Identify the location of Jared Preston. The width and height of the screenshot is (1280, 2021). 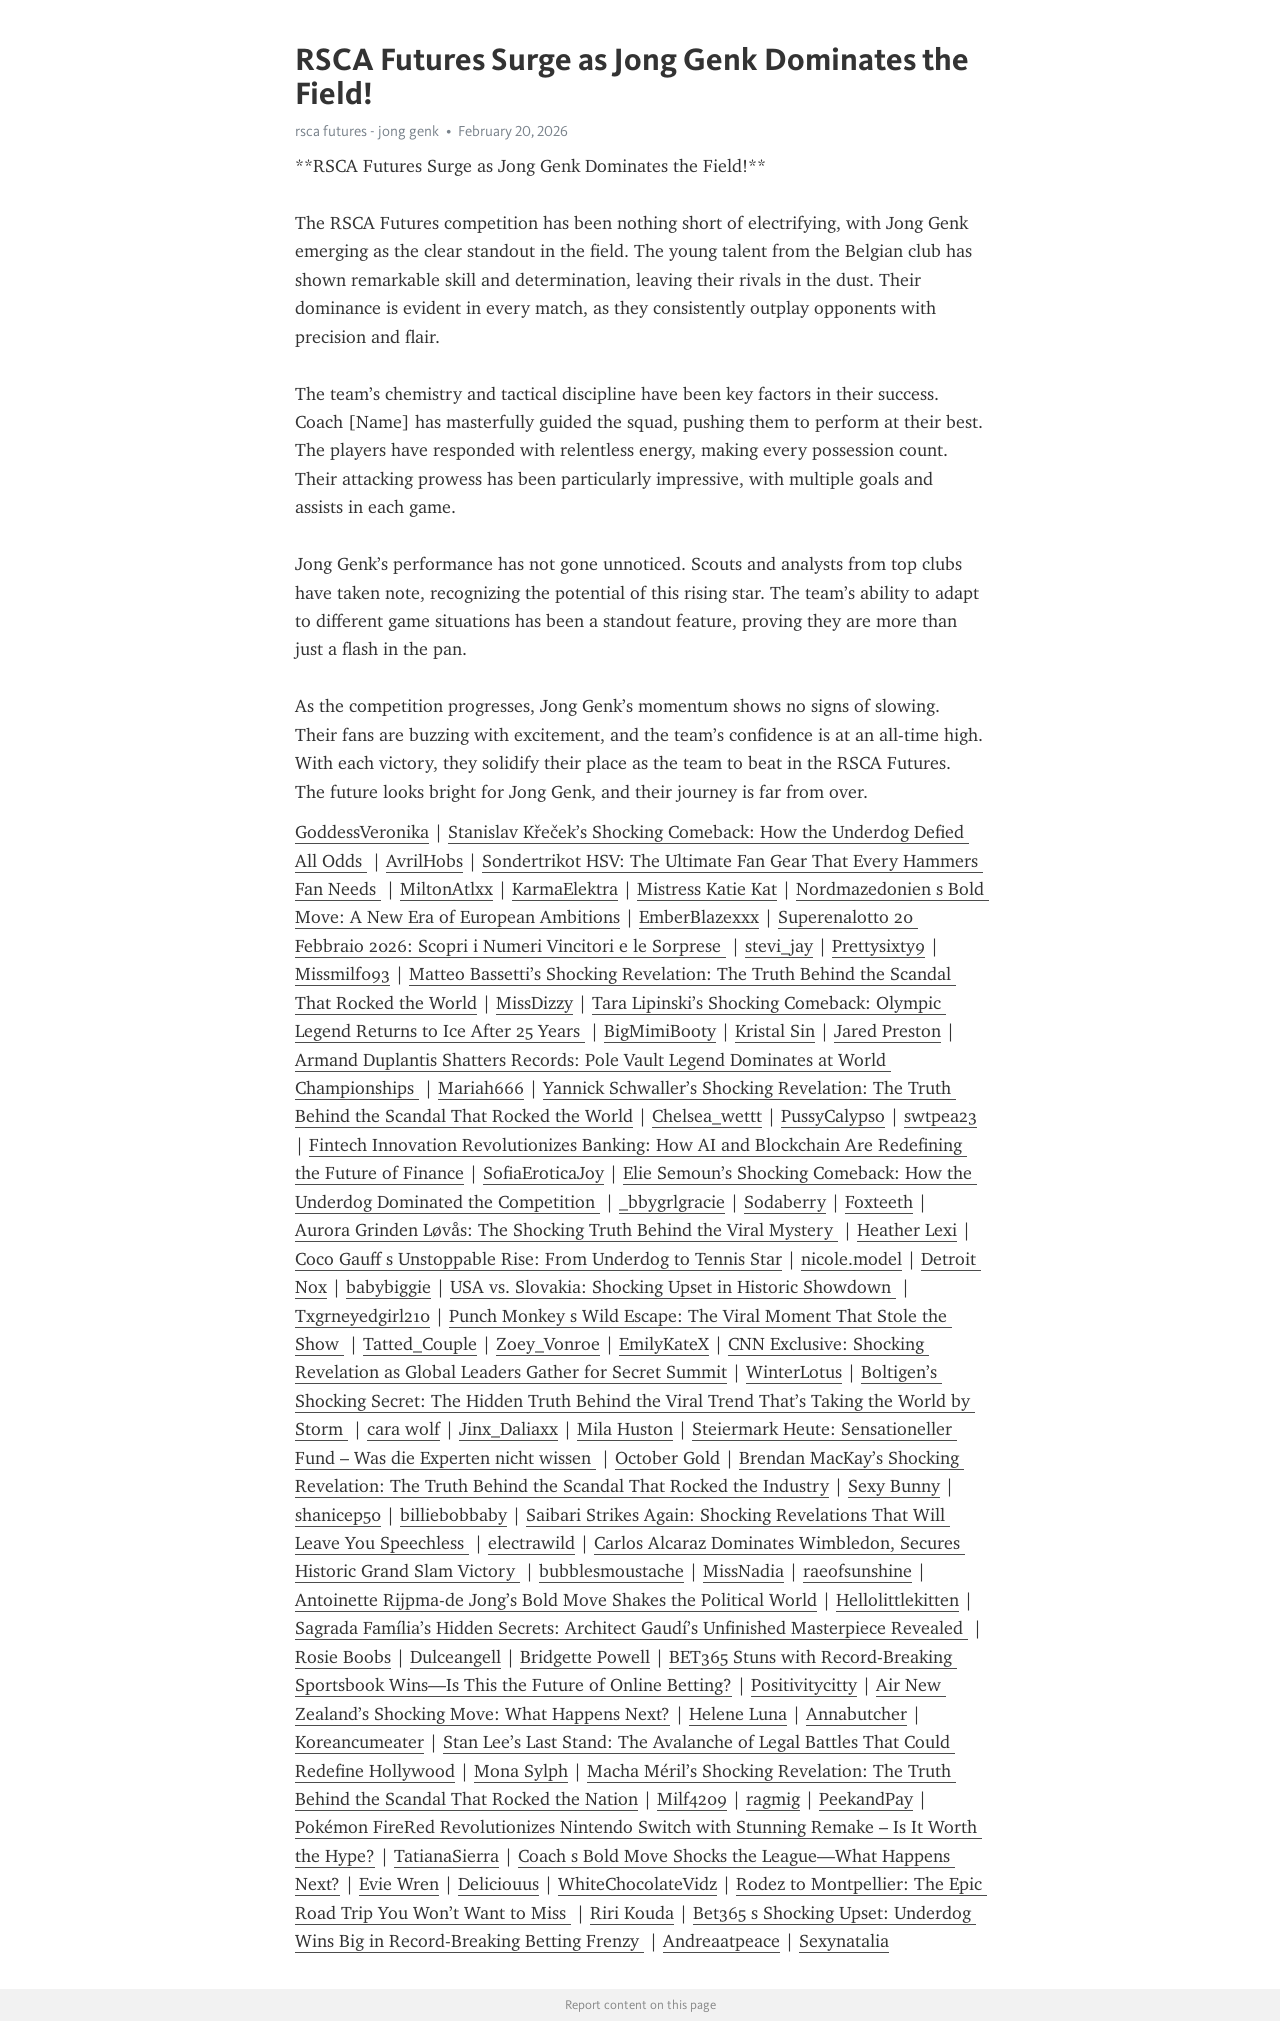
(887, 1031).